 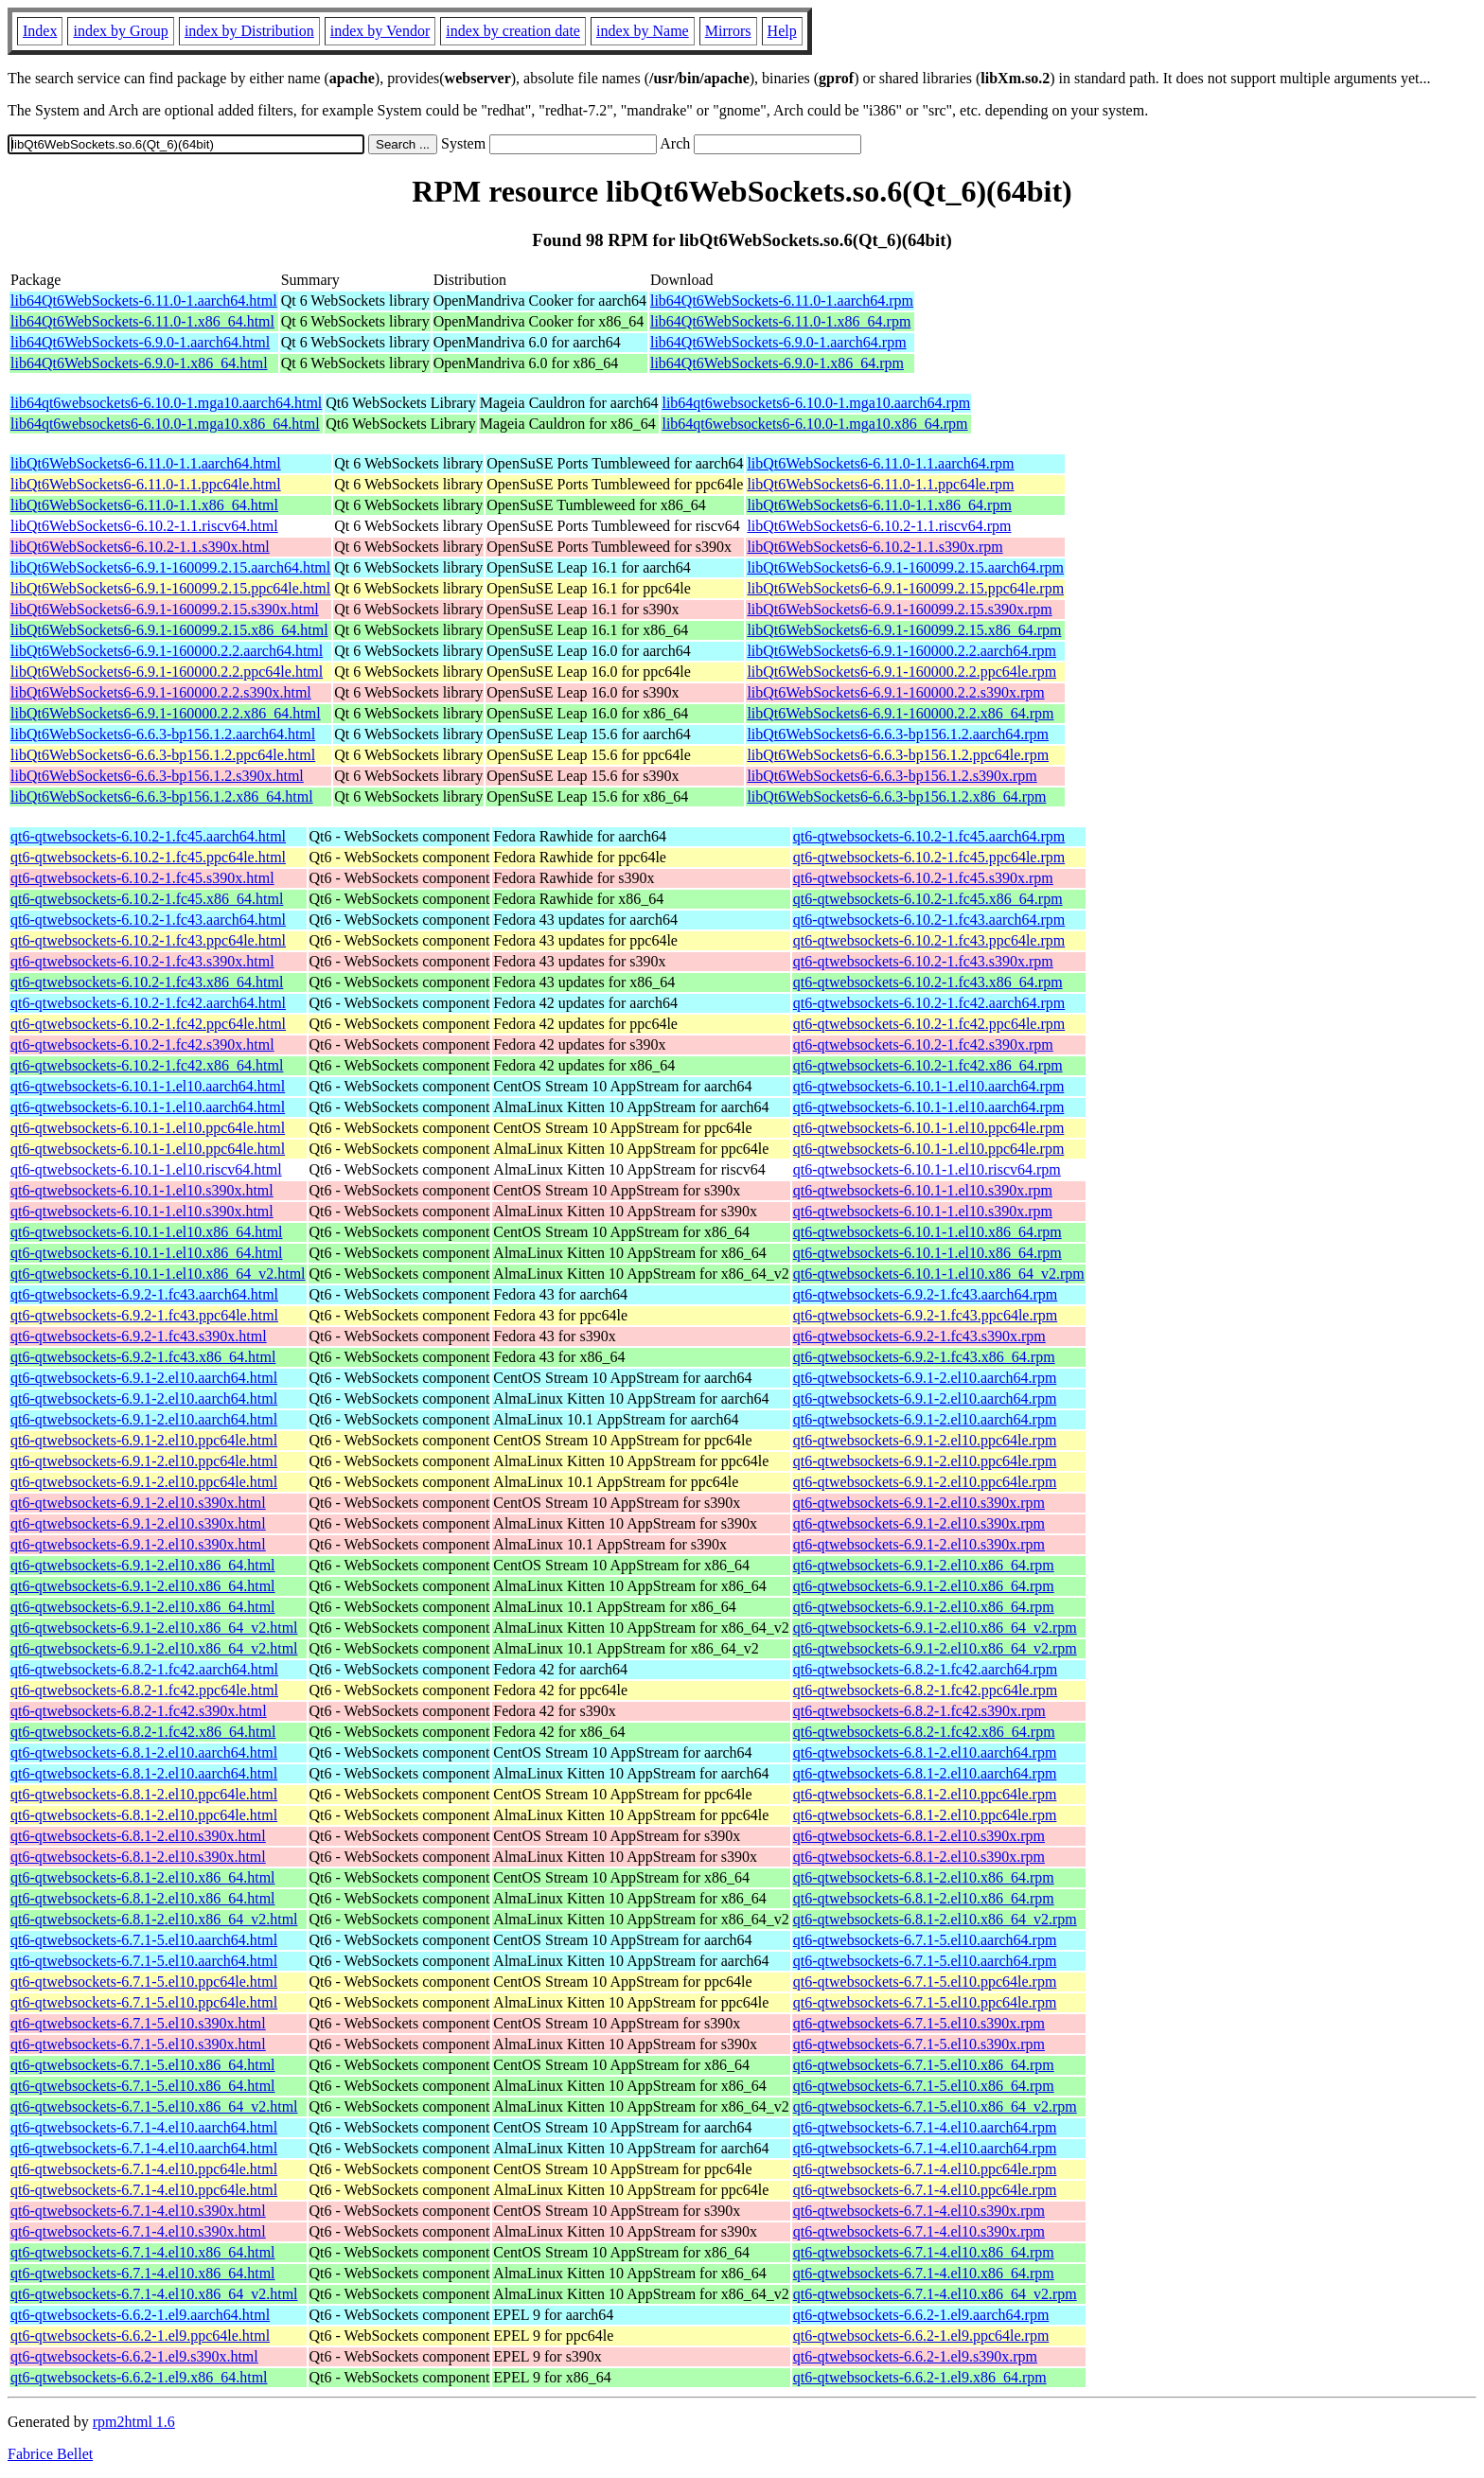 I want to click on qt6-qtwebsockets-6.8.1-2.el10.s390x.rpm, so click(x=919, y=1836).